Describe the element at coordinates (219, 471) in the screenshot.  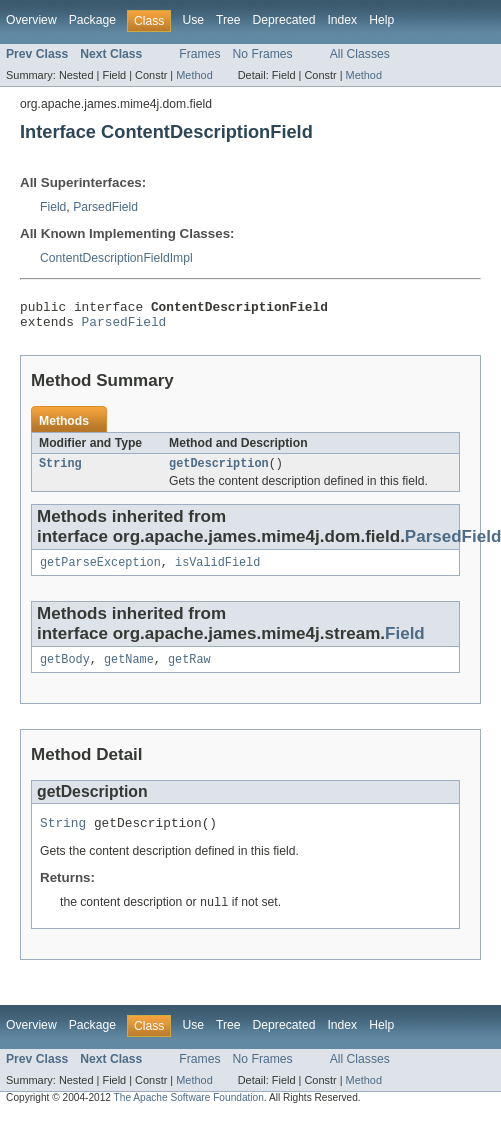
I see `getDescription` at that location.